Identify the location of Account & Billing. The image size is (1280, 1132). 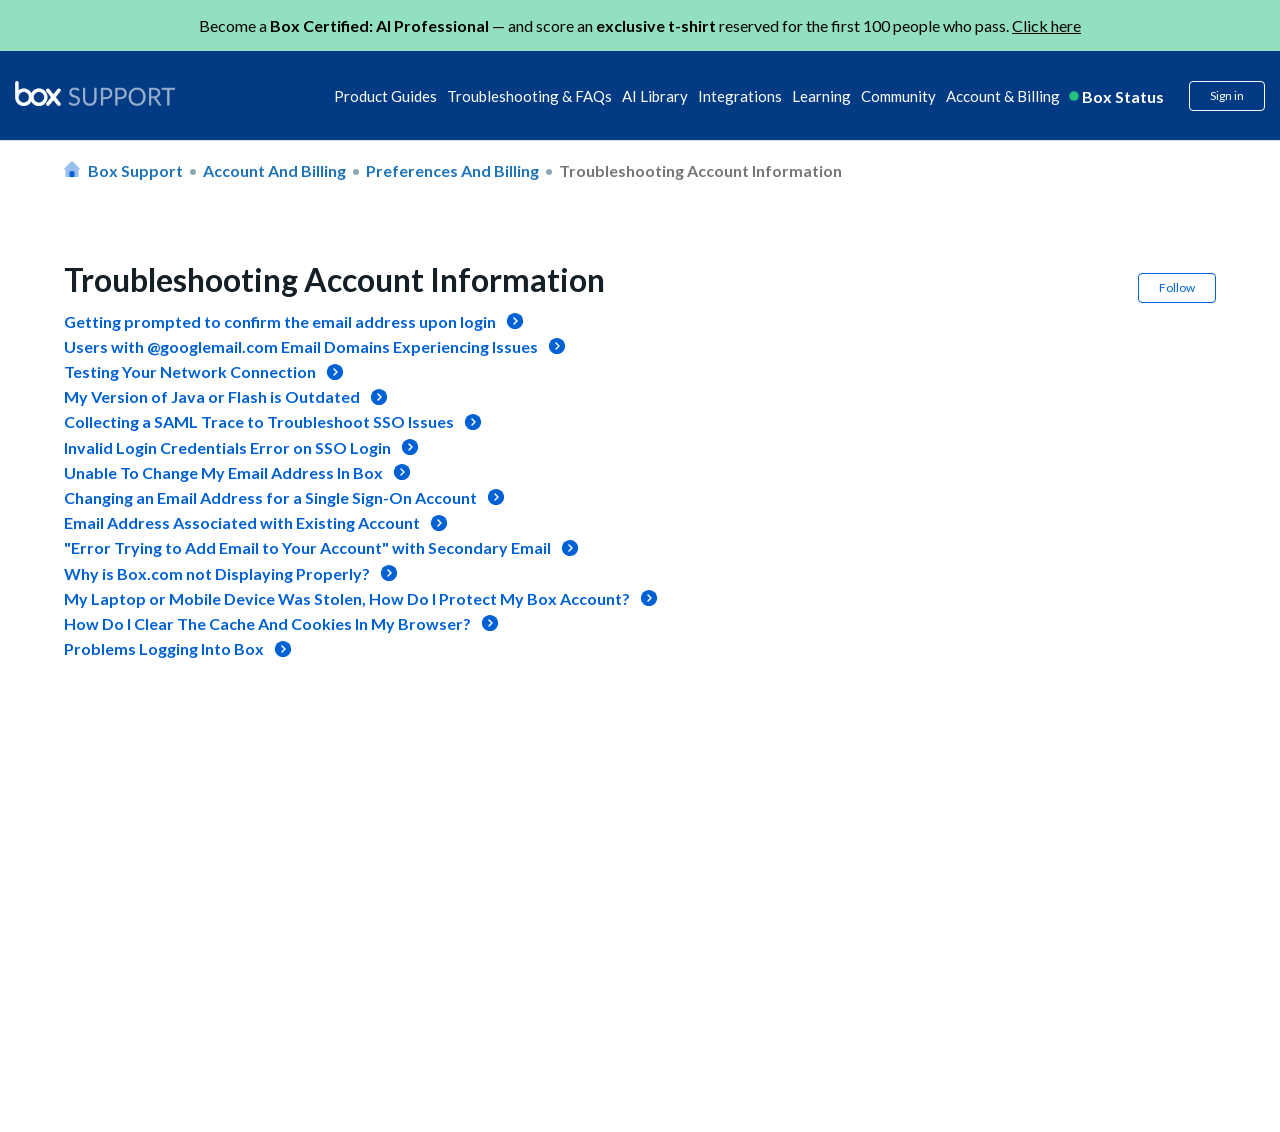
(1003, 96).